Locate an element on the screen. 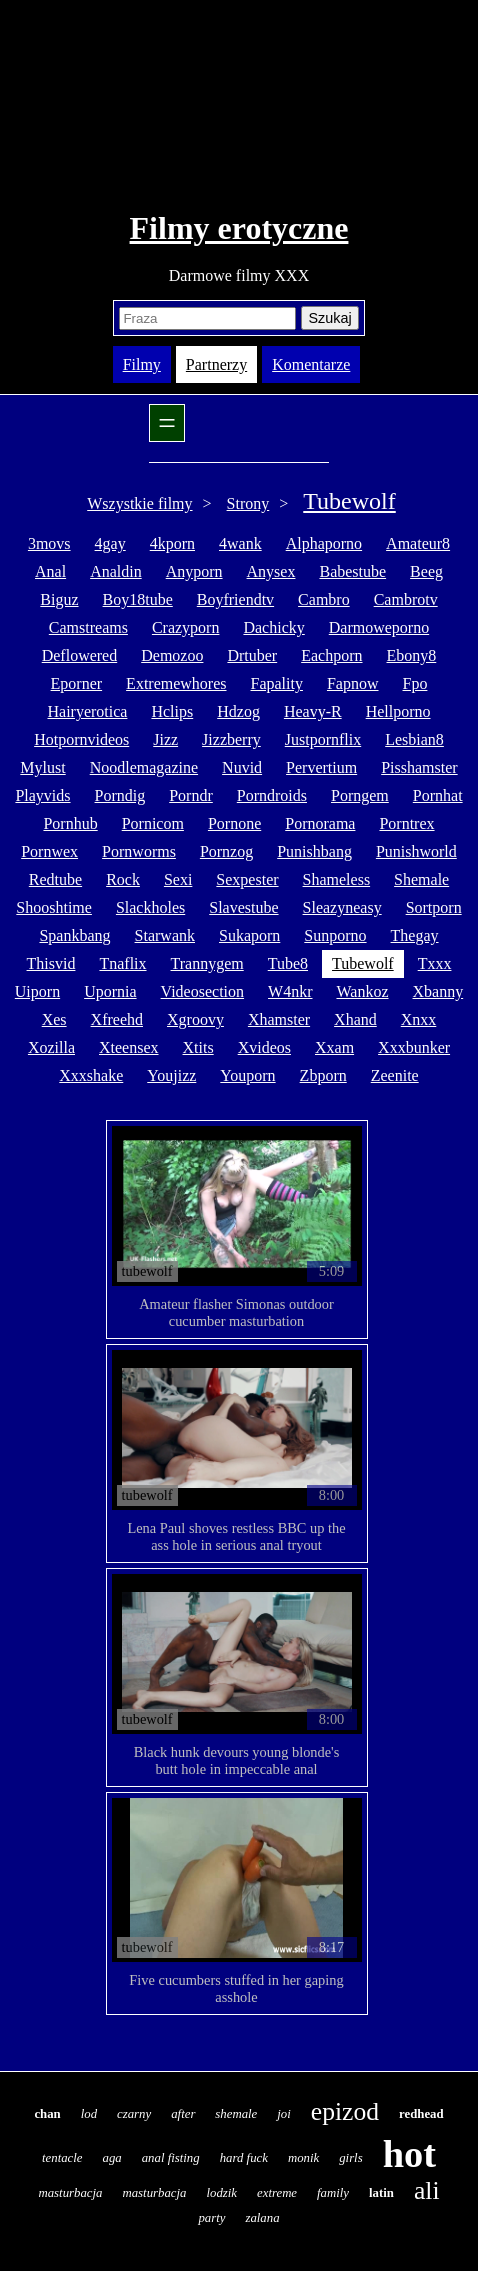  spankbang is located at coordinates (74, 935).